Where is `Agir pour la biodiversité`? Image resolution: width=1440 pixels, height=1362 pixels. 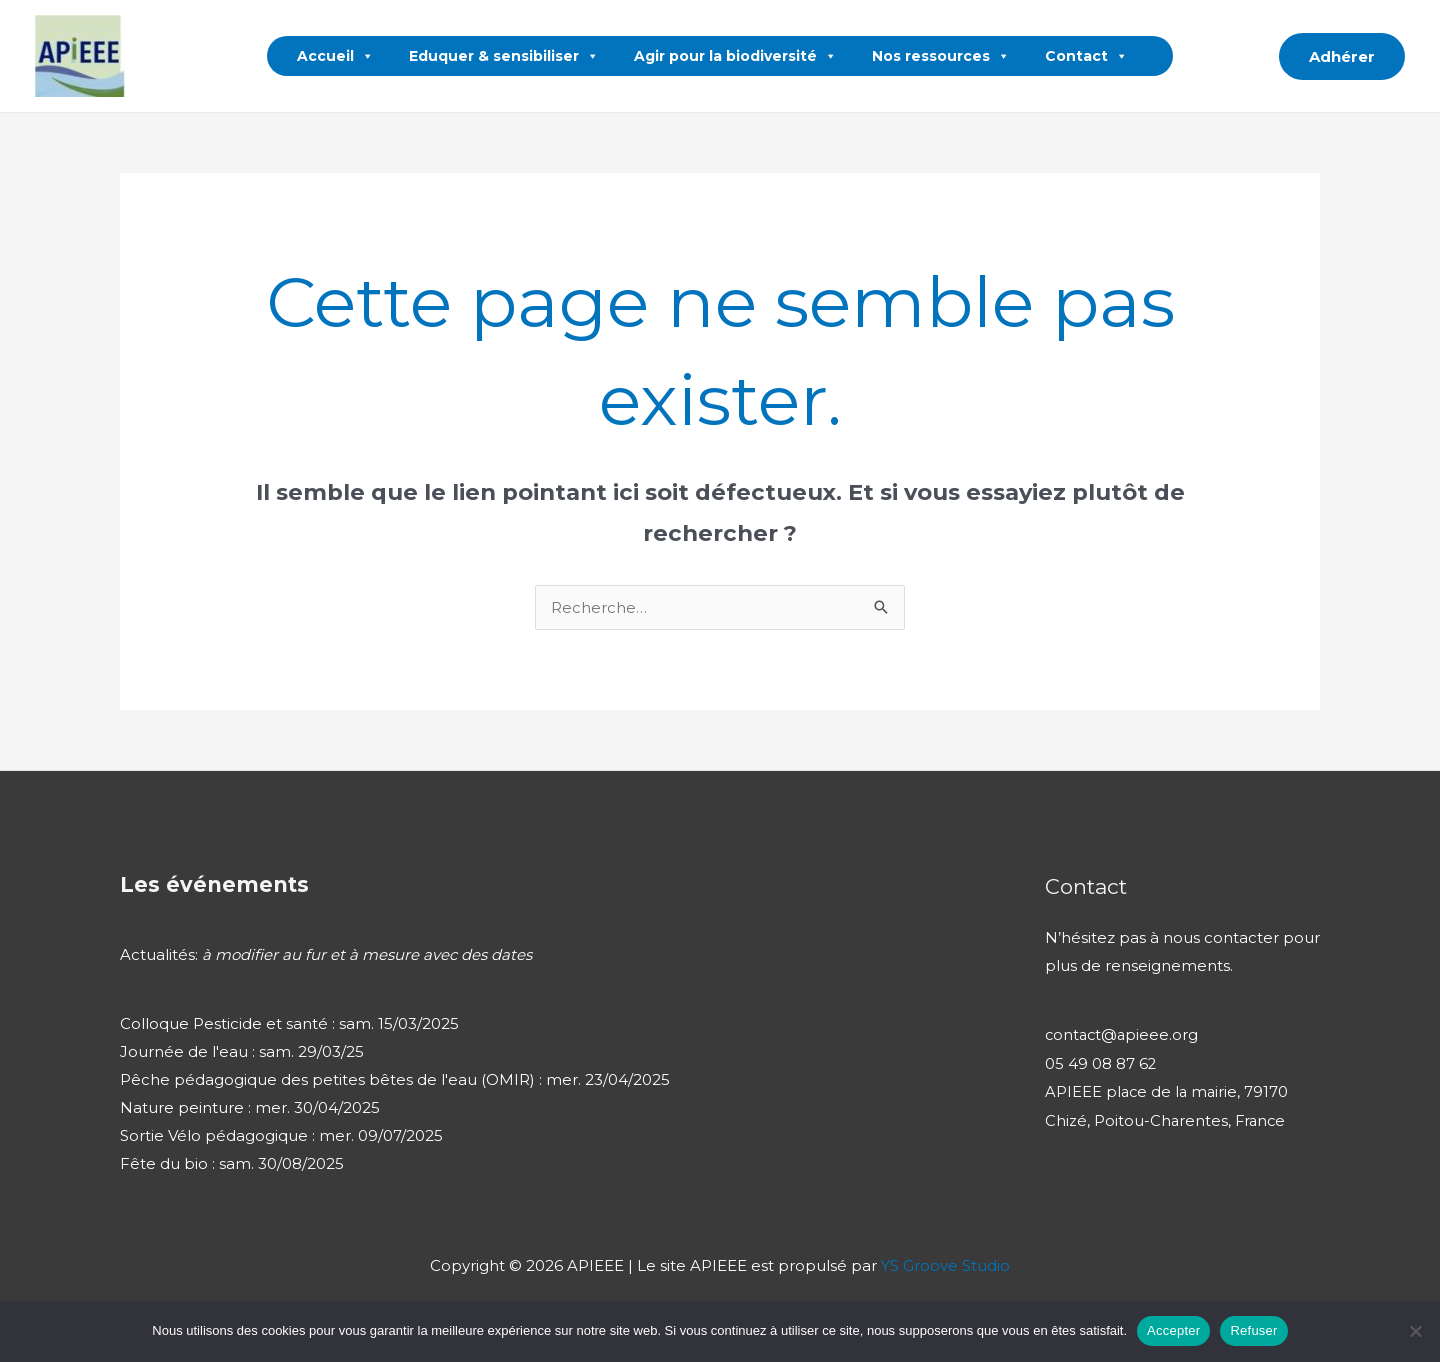 Agir pour la biodiversité is located at coordinates (735, 56).